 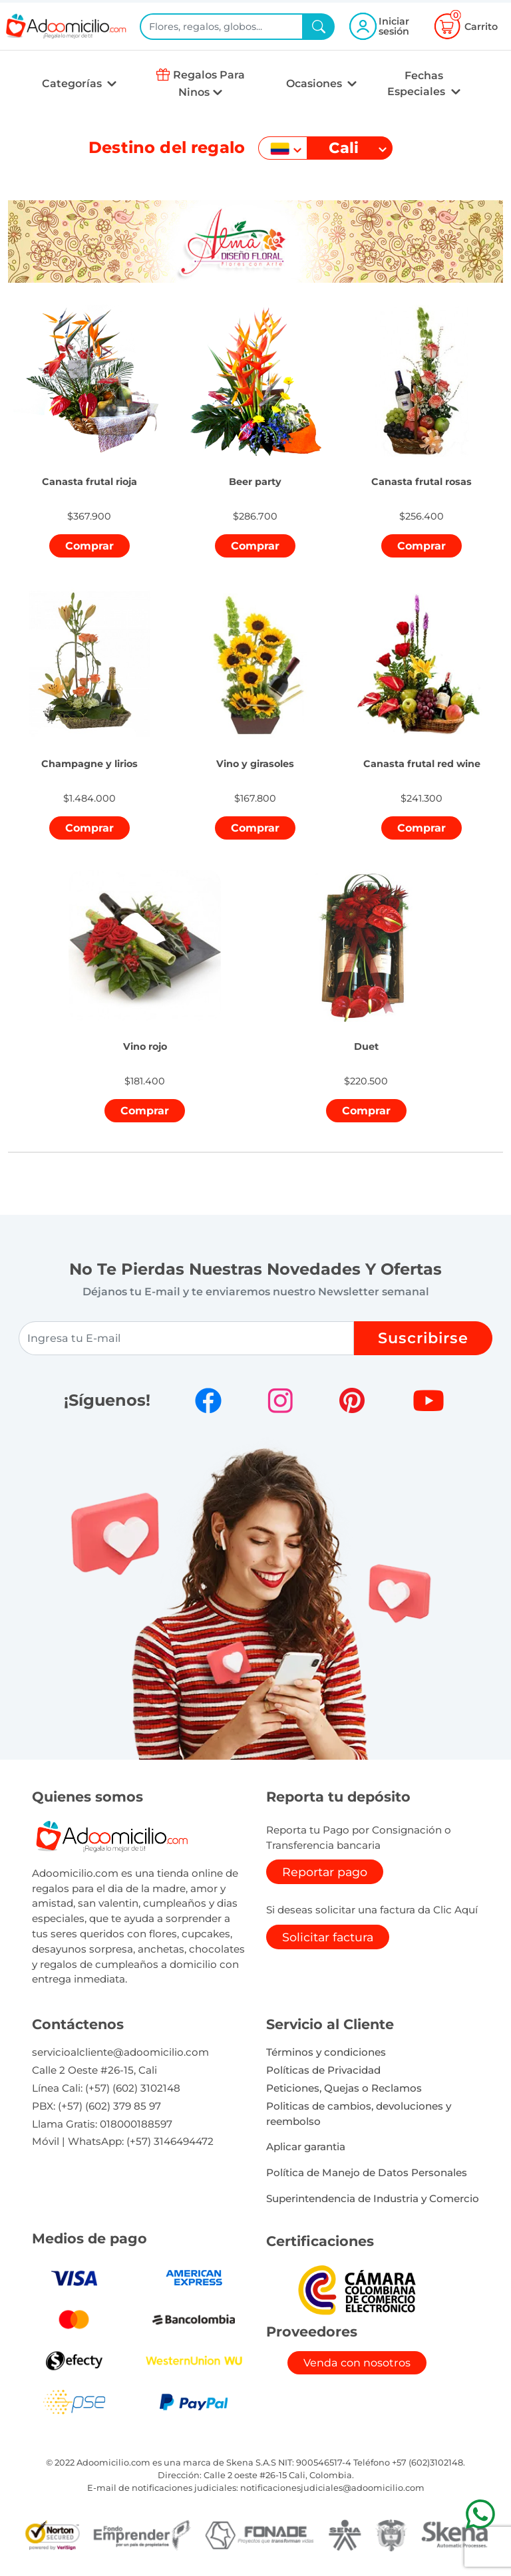 I want to click on [button], so click(x=89, y=467).